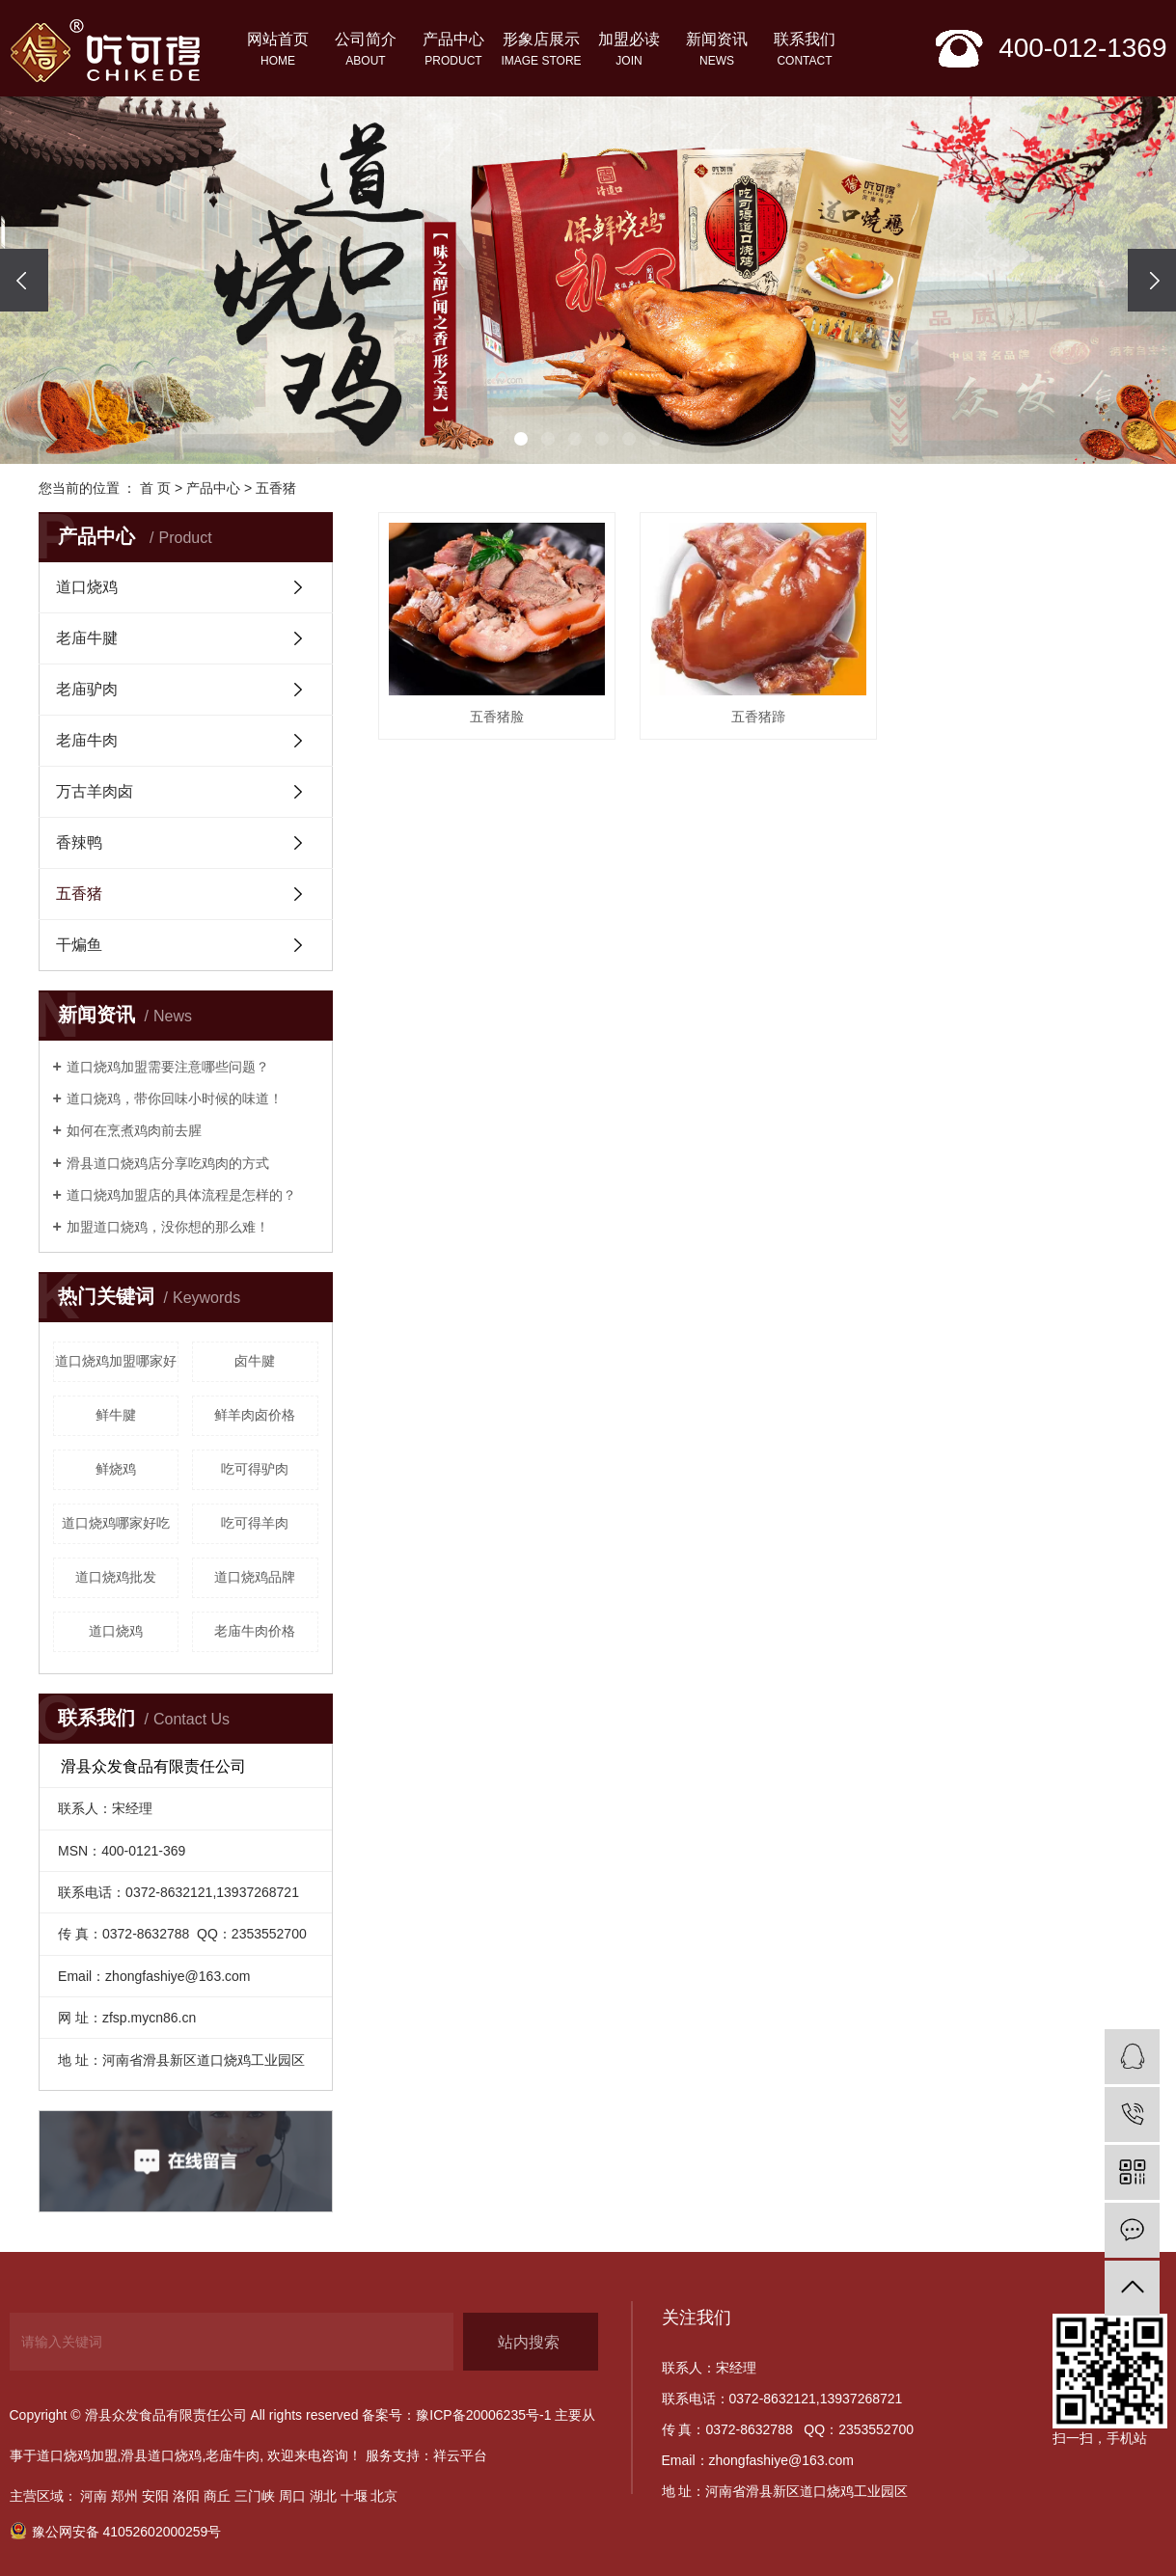 This screenshot has width=1176, height=2576. I want to click on 卤牛腱, so click(254, 1361).